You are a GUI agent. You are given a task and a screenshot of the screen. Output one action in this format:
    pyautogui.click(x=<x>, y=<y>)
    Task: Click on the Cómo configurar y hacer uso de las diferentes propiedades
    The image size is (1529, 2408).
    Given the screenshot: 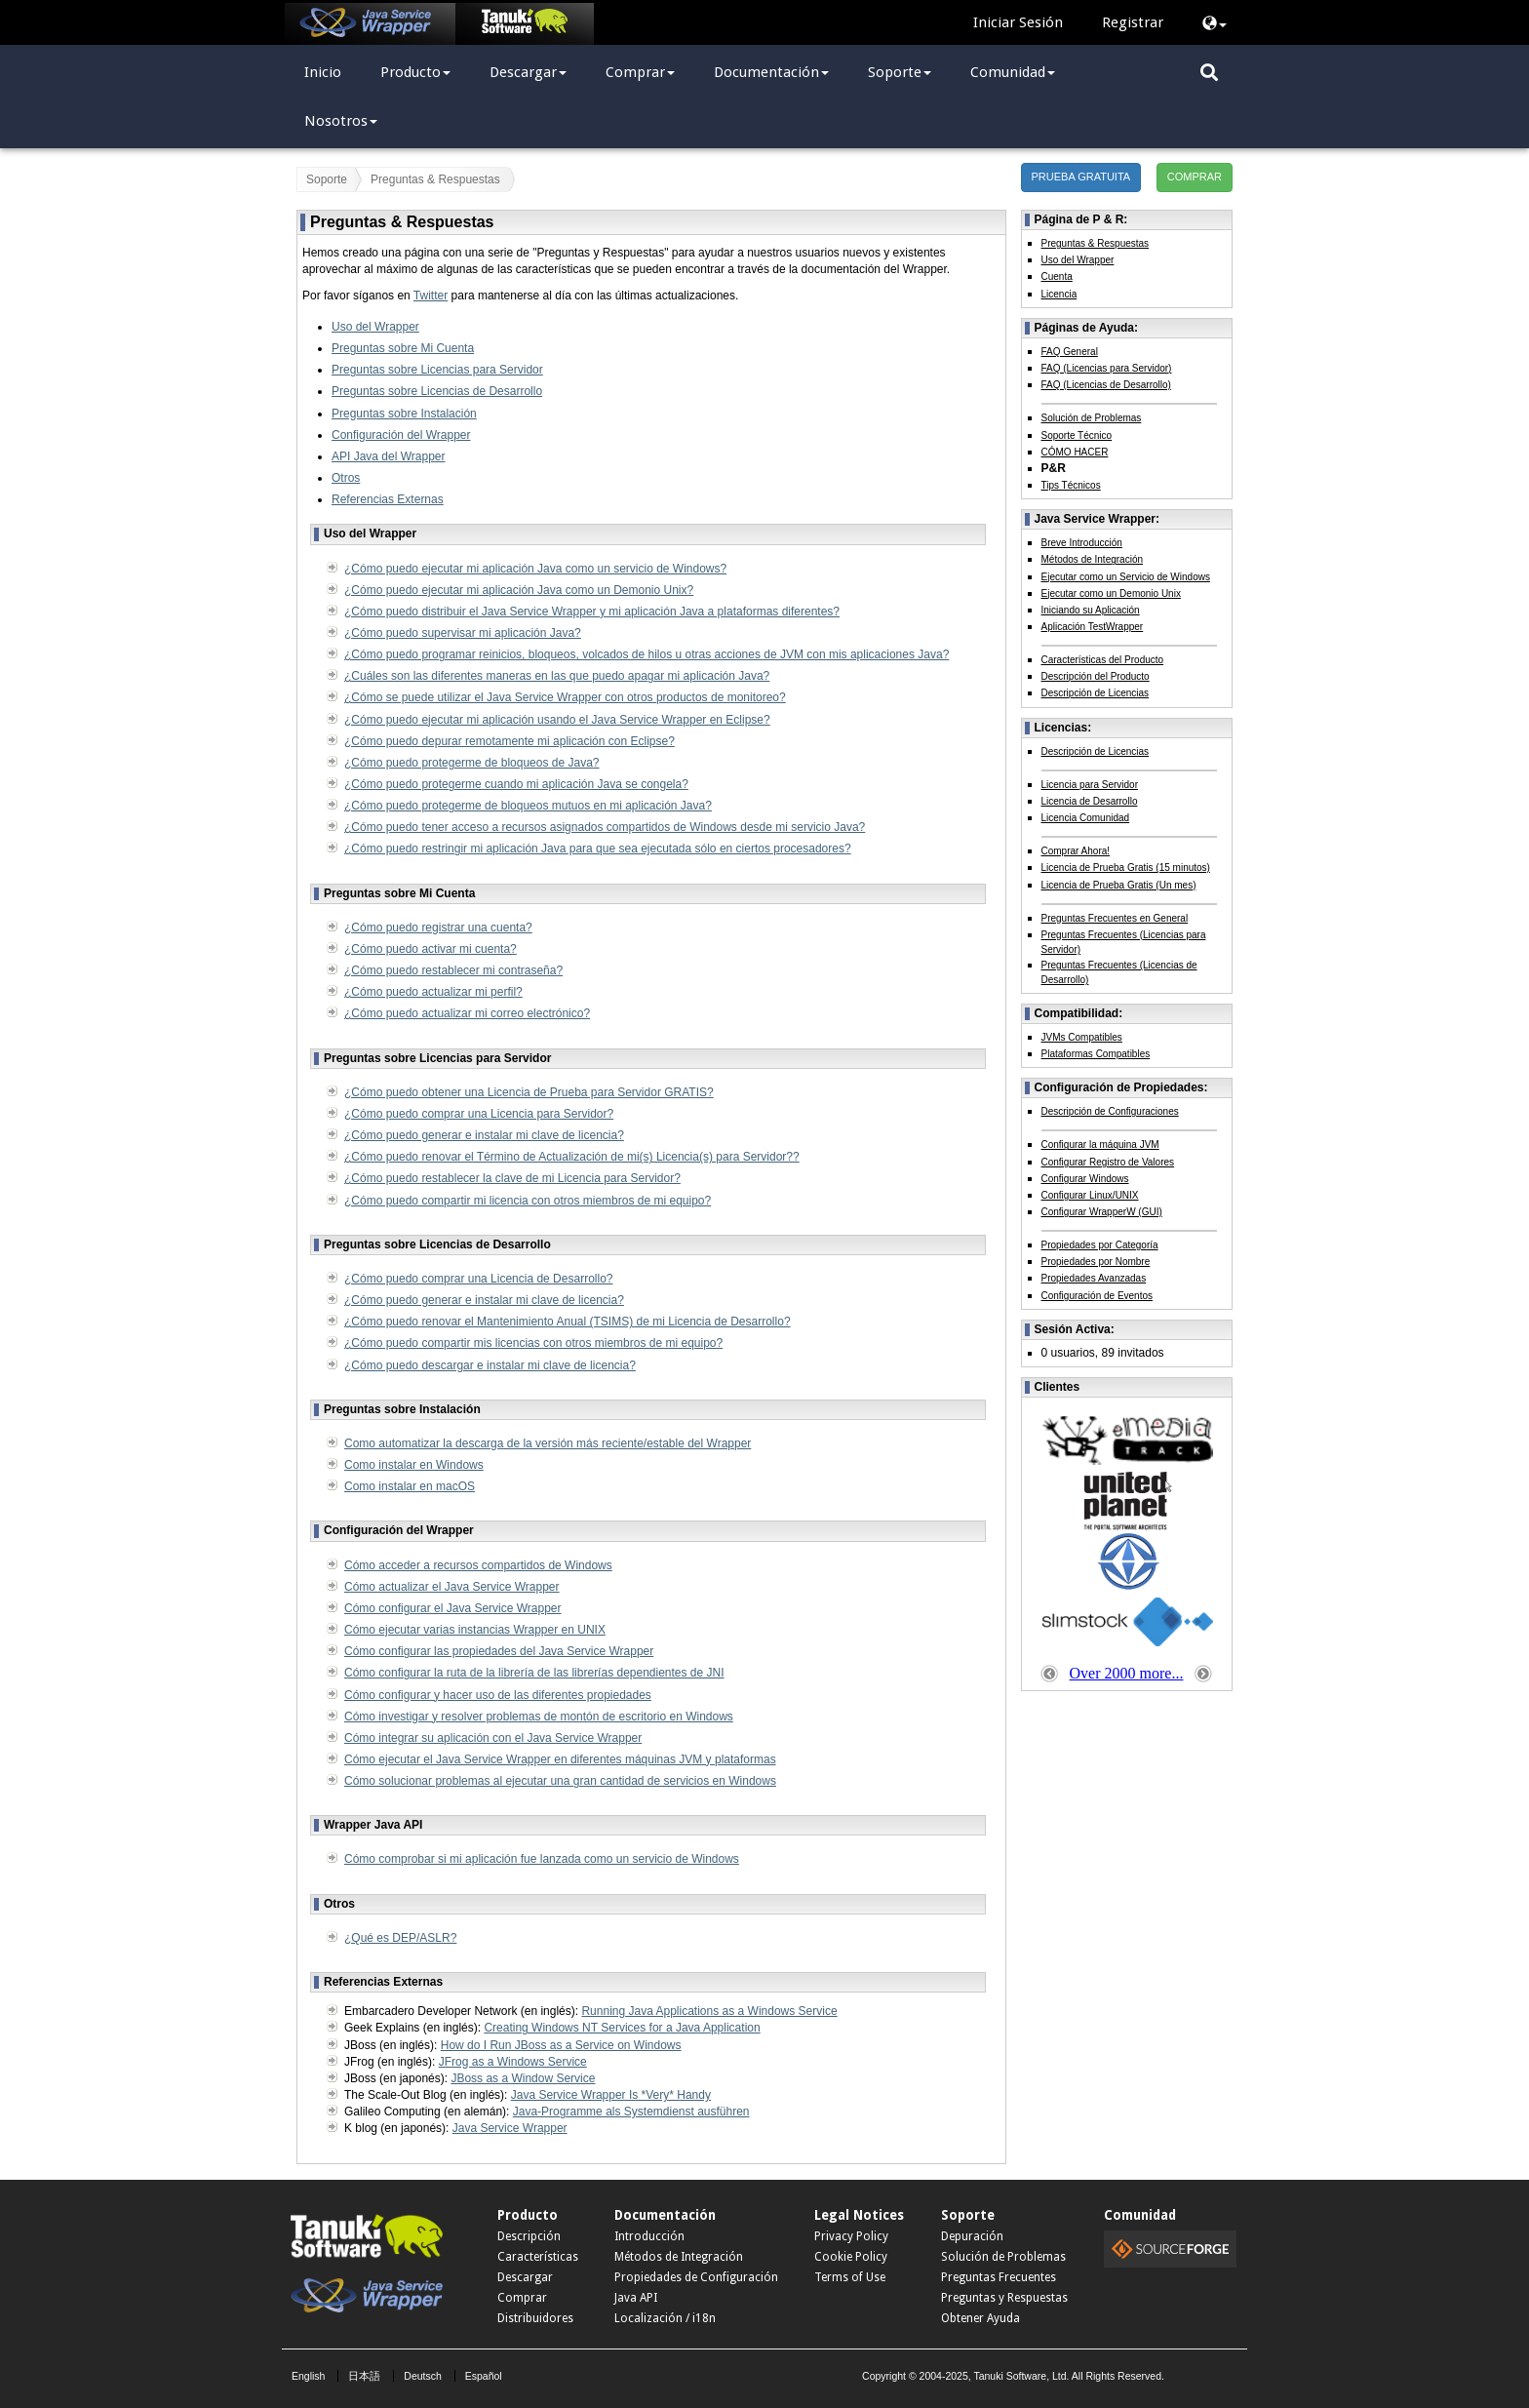 What is the action you would take?
    pyautogui.click(x=497, y=1695)
    